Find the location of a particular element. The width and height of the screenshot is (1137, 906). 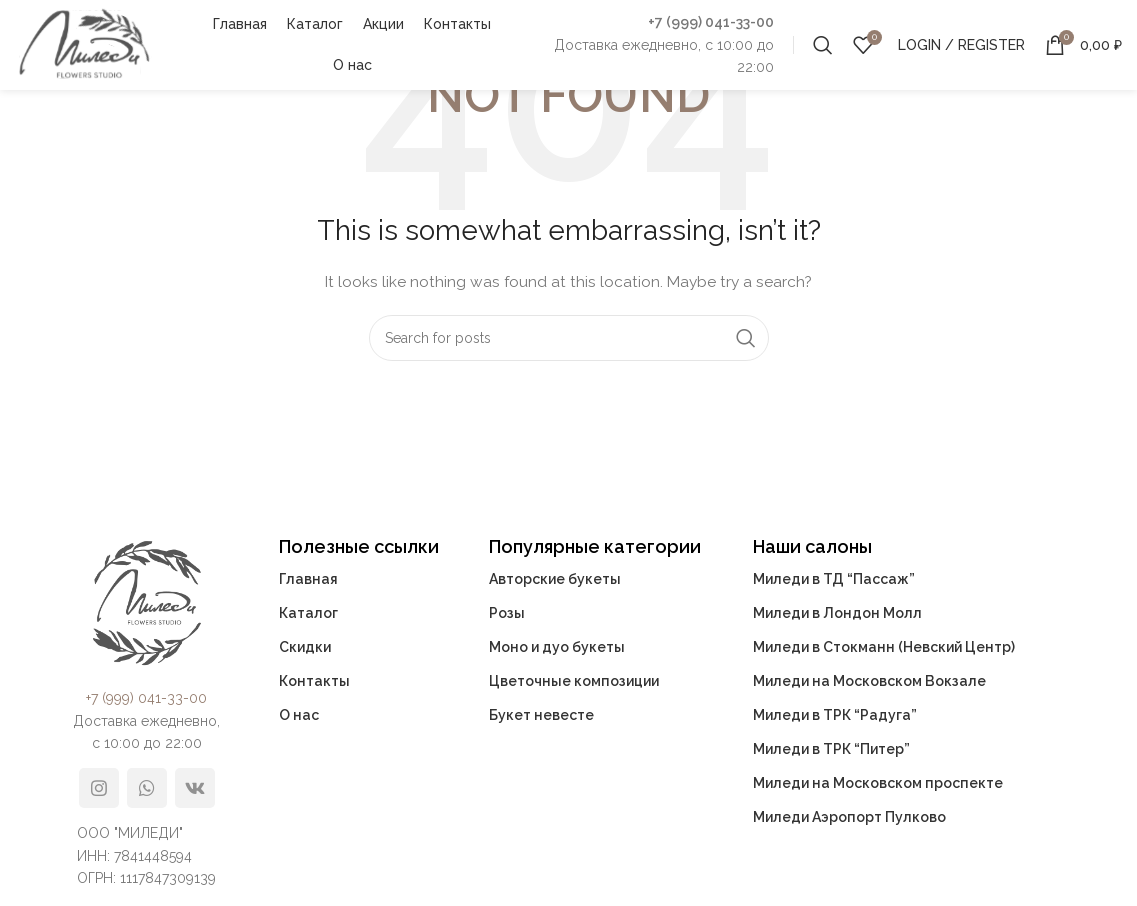

[WhatsApp social link] is located at coordinates (147, 788).